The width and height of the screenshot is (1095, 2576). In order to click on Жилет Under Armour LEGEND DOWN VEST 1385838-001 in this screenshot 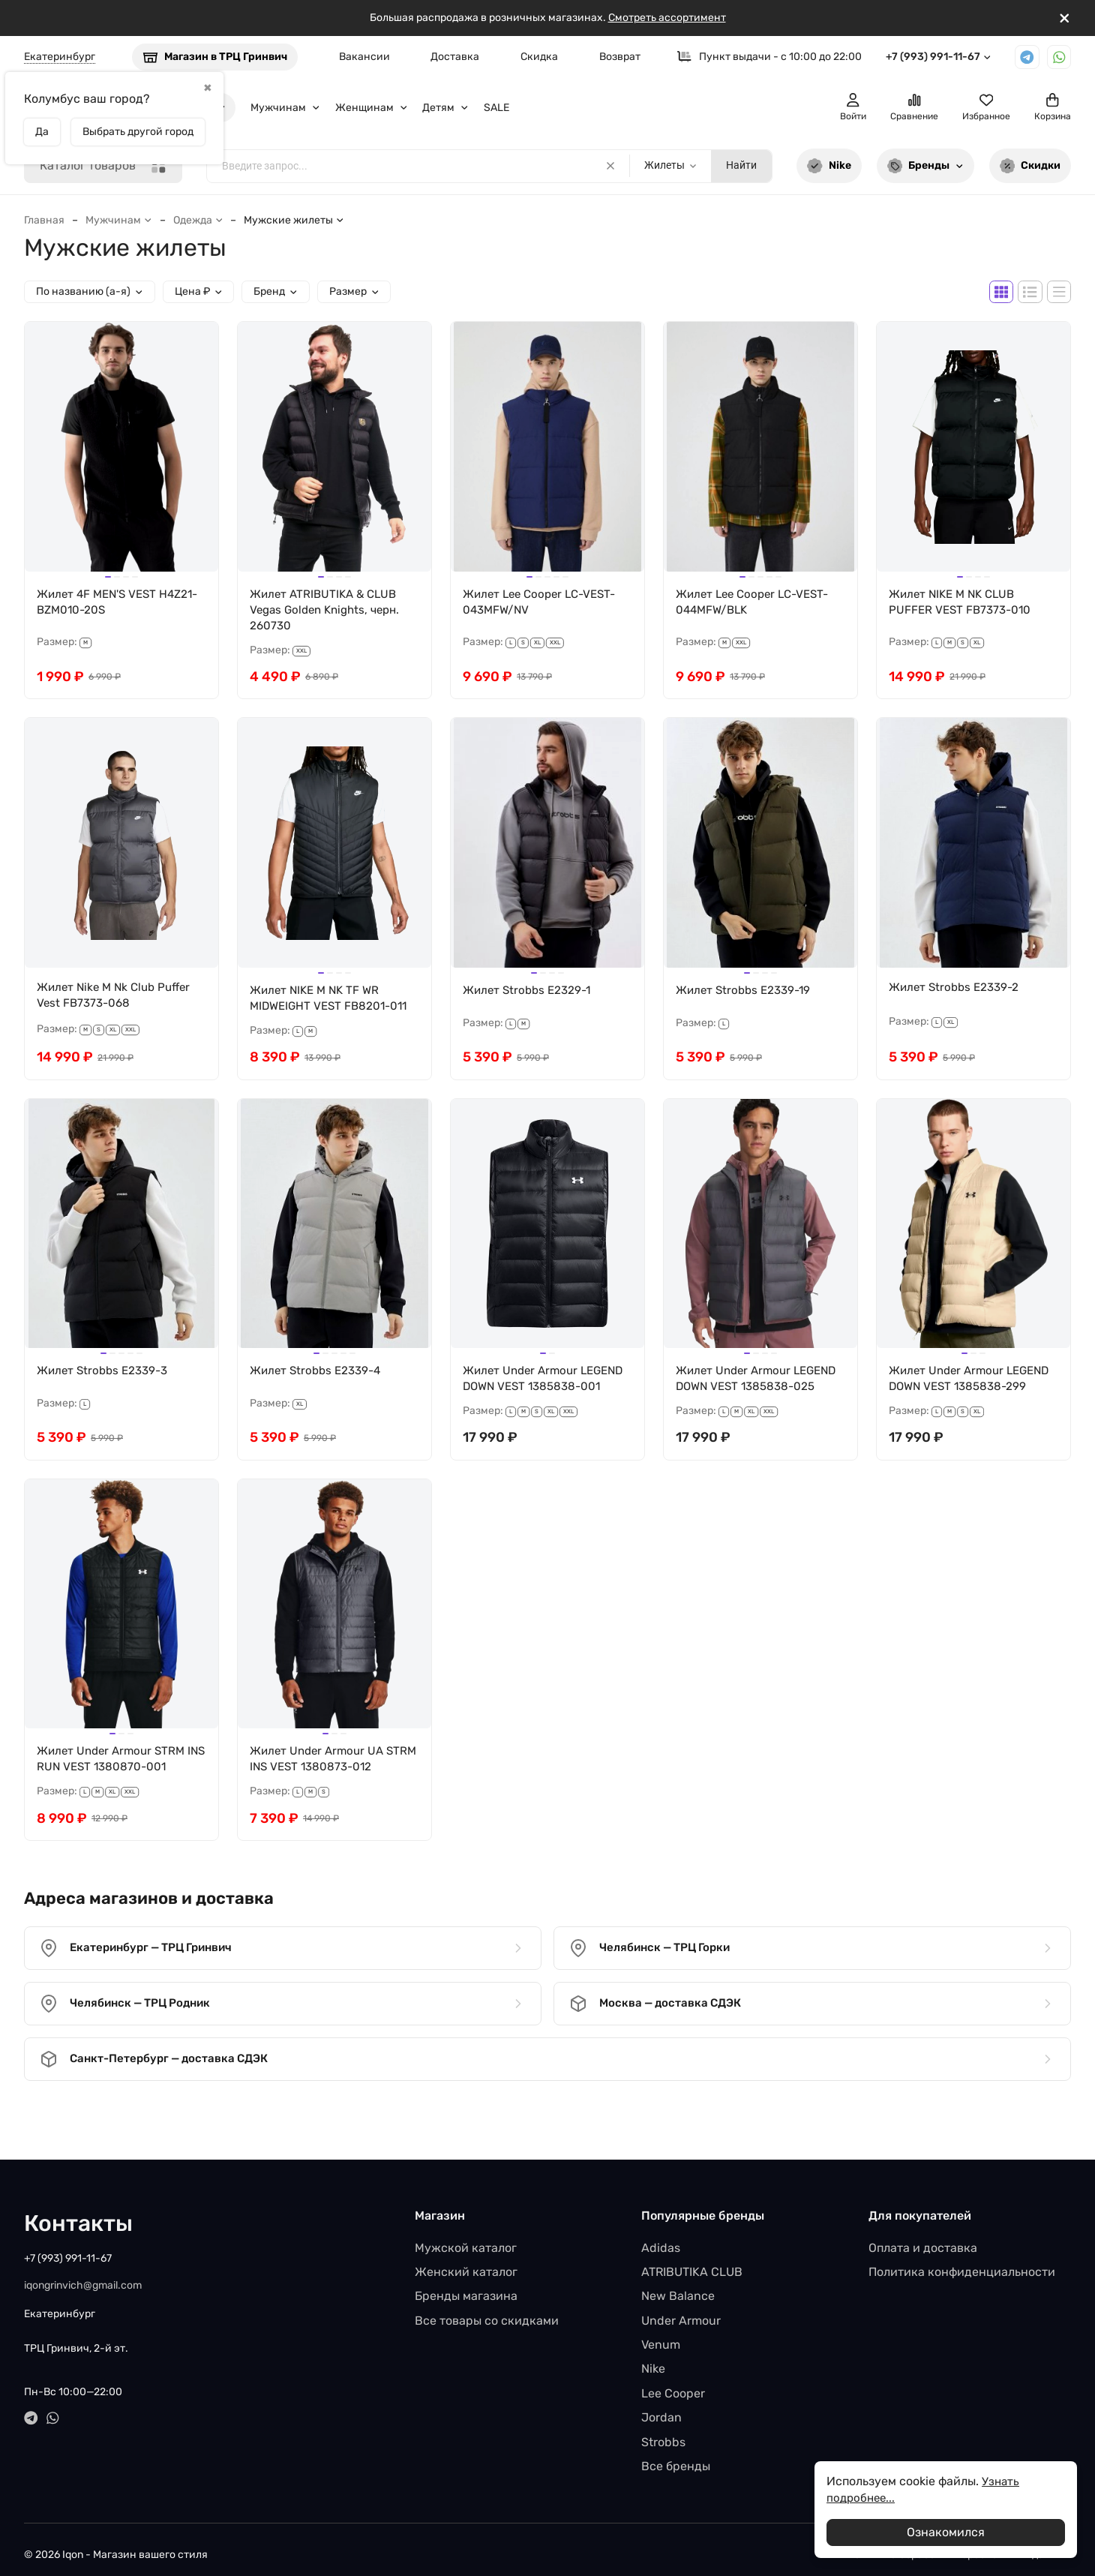, I will do `click(523, 1393)`.